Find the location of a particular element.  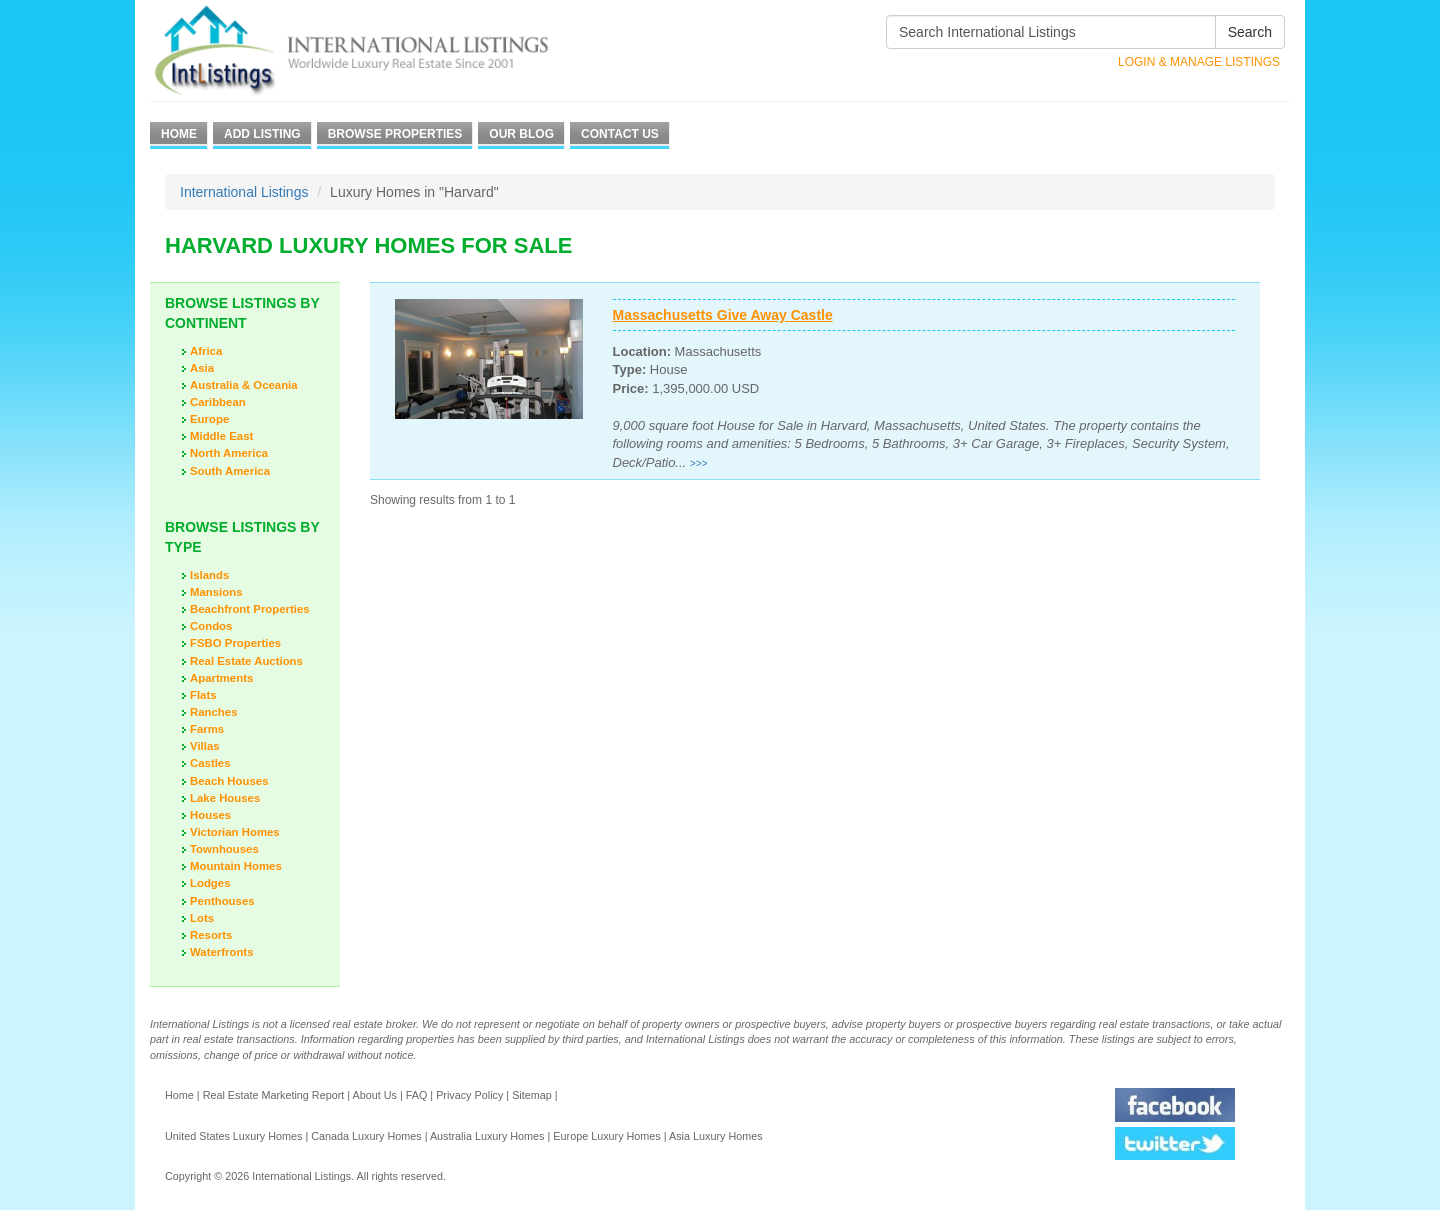

United States Luxury Homes is located at coordinates (233, 1136).